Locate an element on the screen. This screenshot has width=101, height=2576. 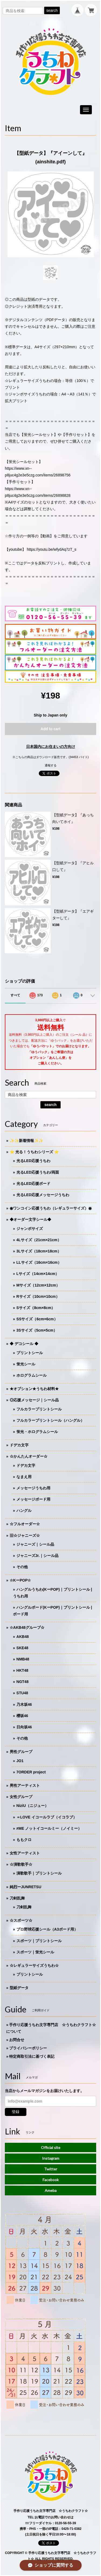
AKB48 is located at coordinates (22, 1636).